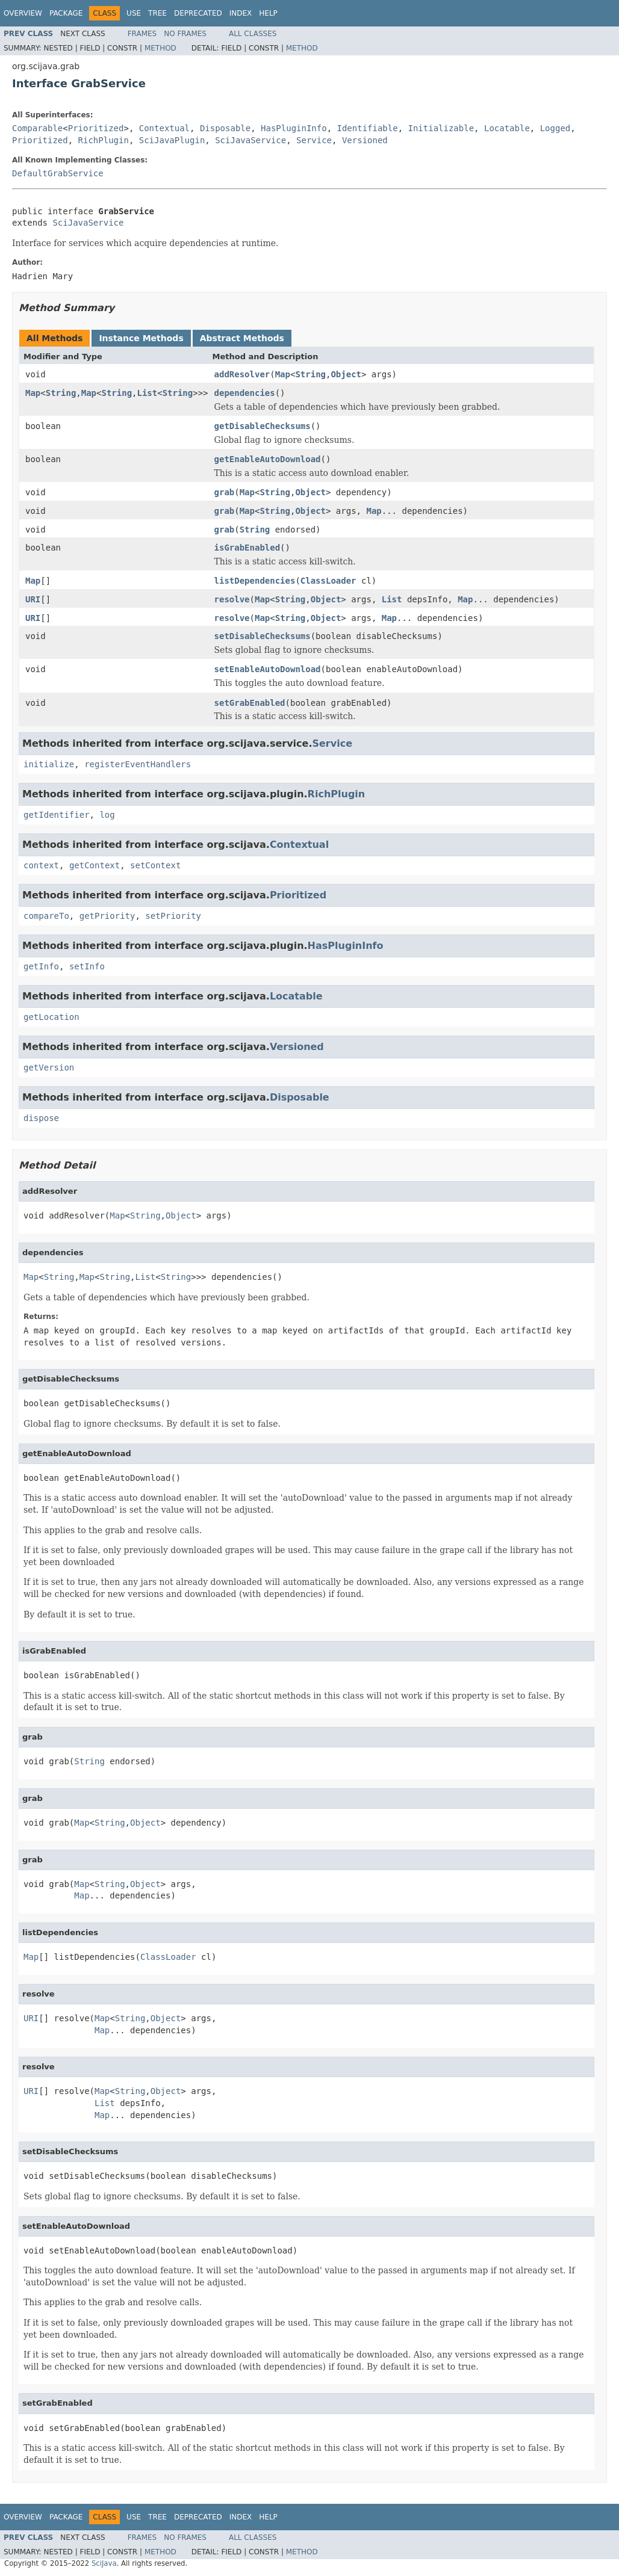 This screenshot has height=2576, width=619. Describe the element at coordinates (104, 2563) in the screenshot. I see `SciJava` at that location.